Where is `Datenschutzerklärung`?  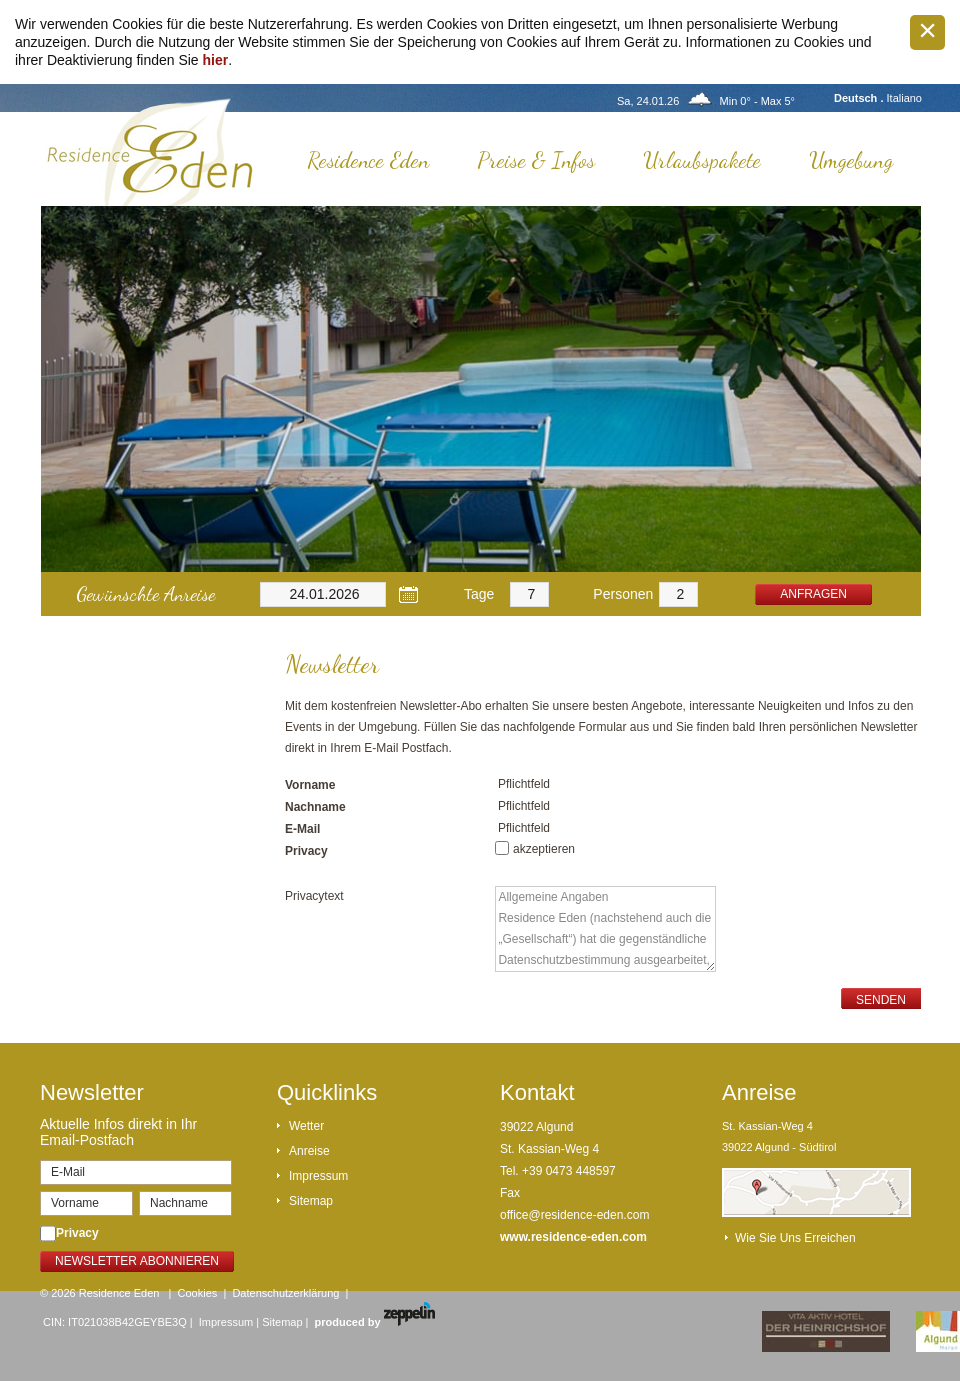
Datenschutzerklärung is located at coordinates (285, 1293).